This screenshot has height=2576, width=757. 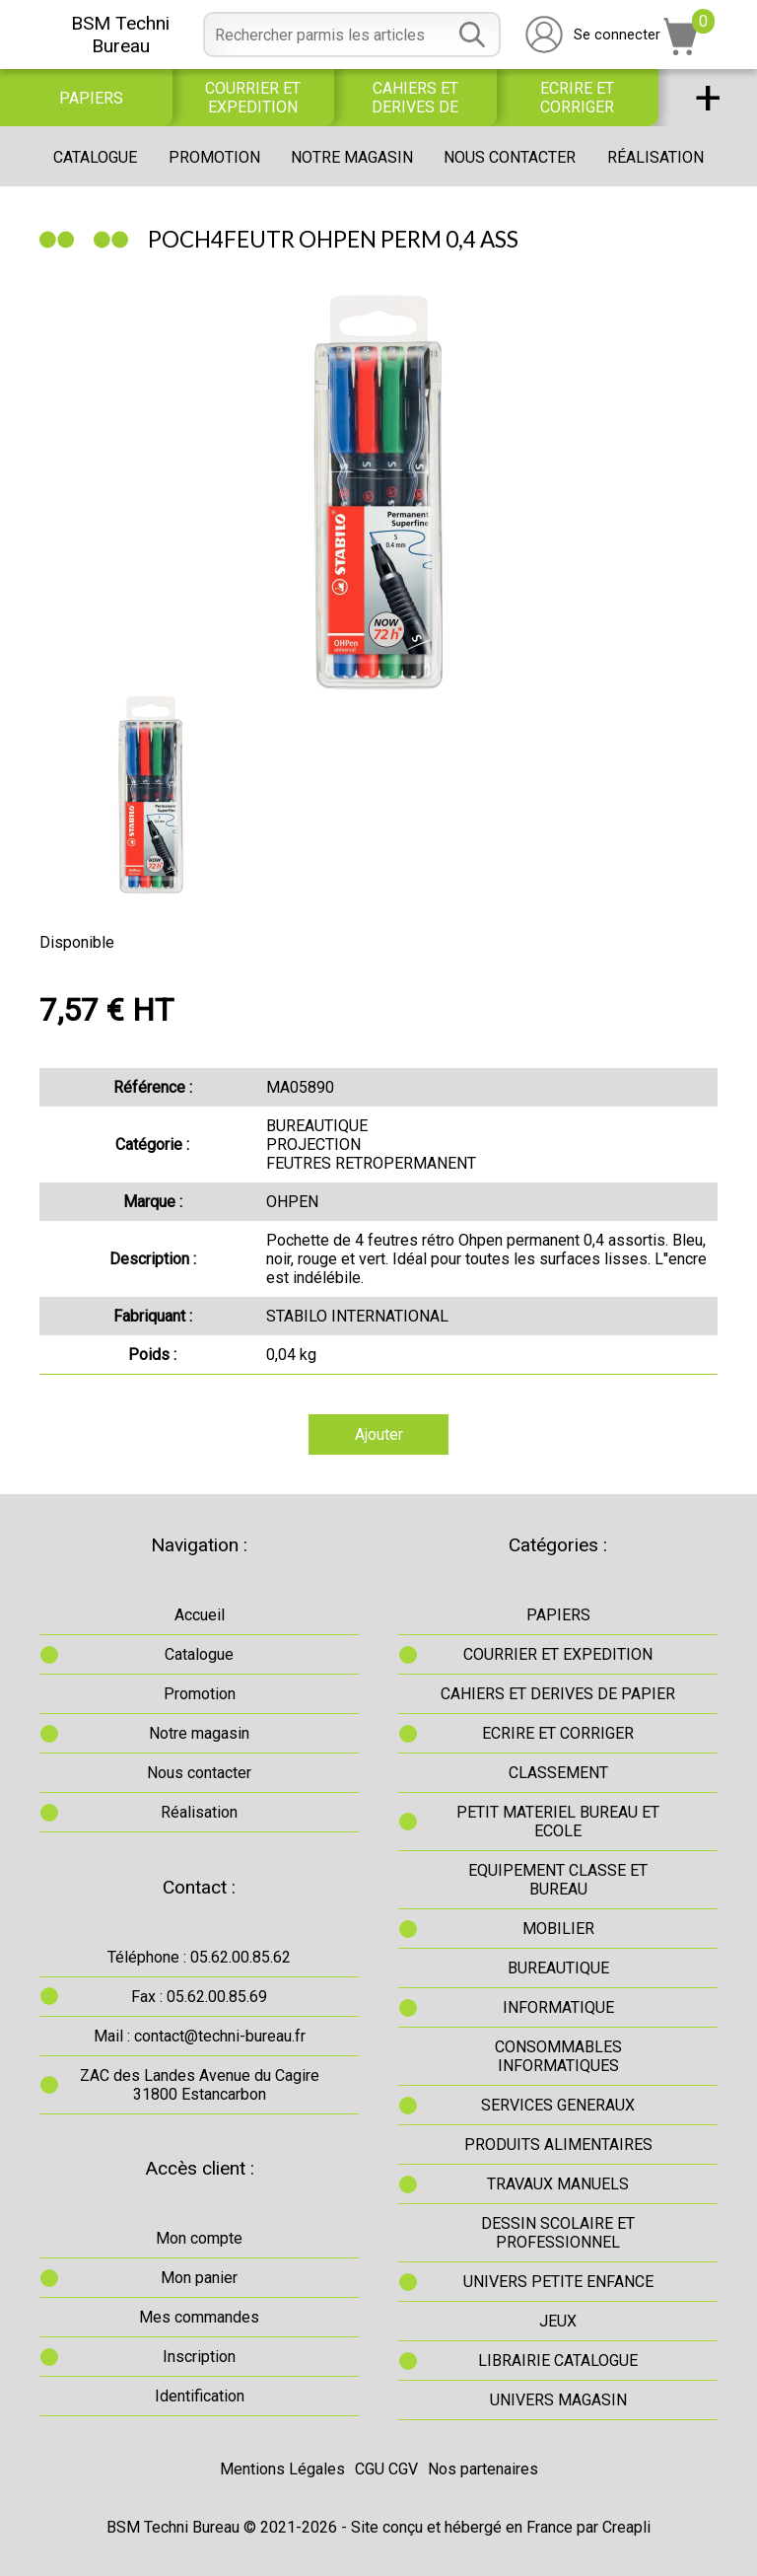 I want to click on ZAC des Landes Avenue du Cagire31800 Estancarbon, so click(x=199, y=2085).